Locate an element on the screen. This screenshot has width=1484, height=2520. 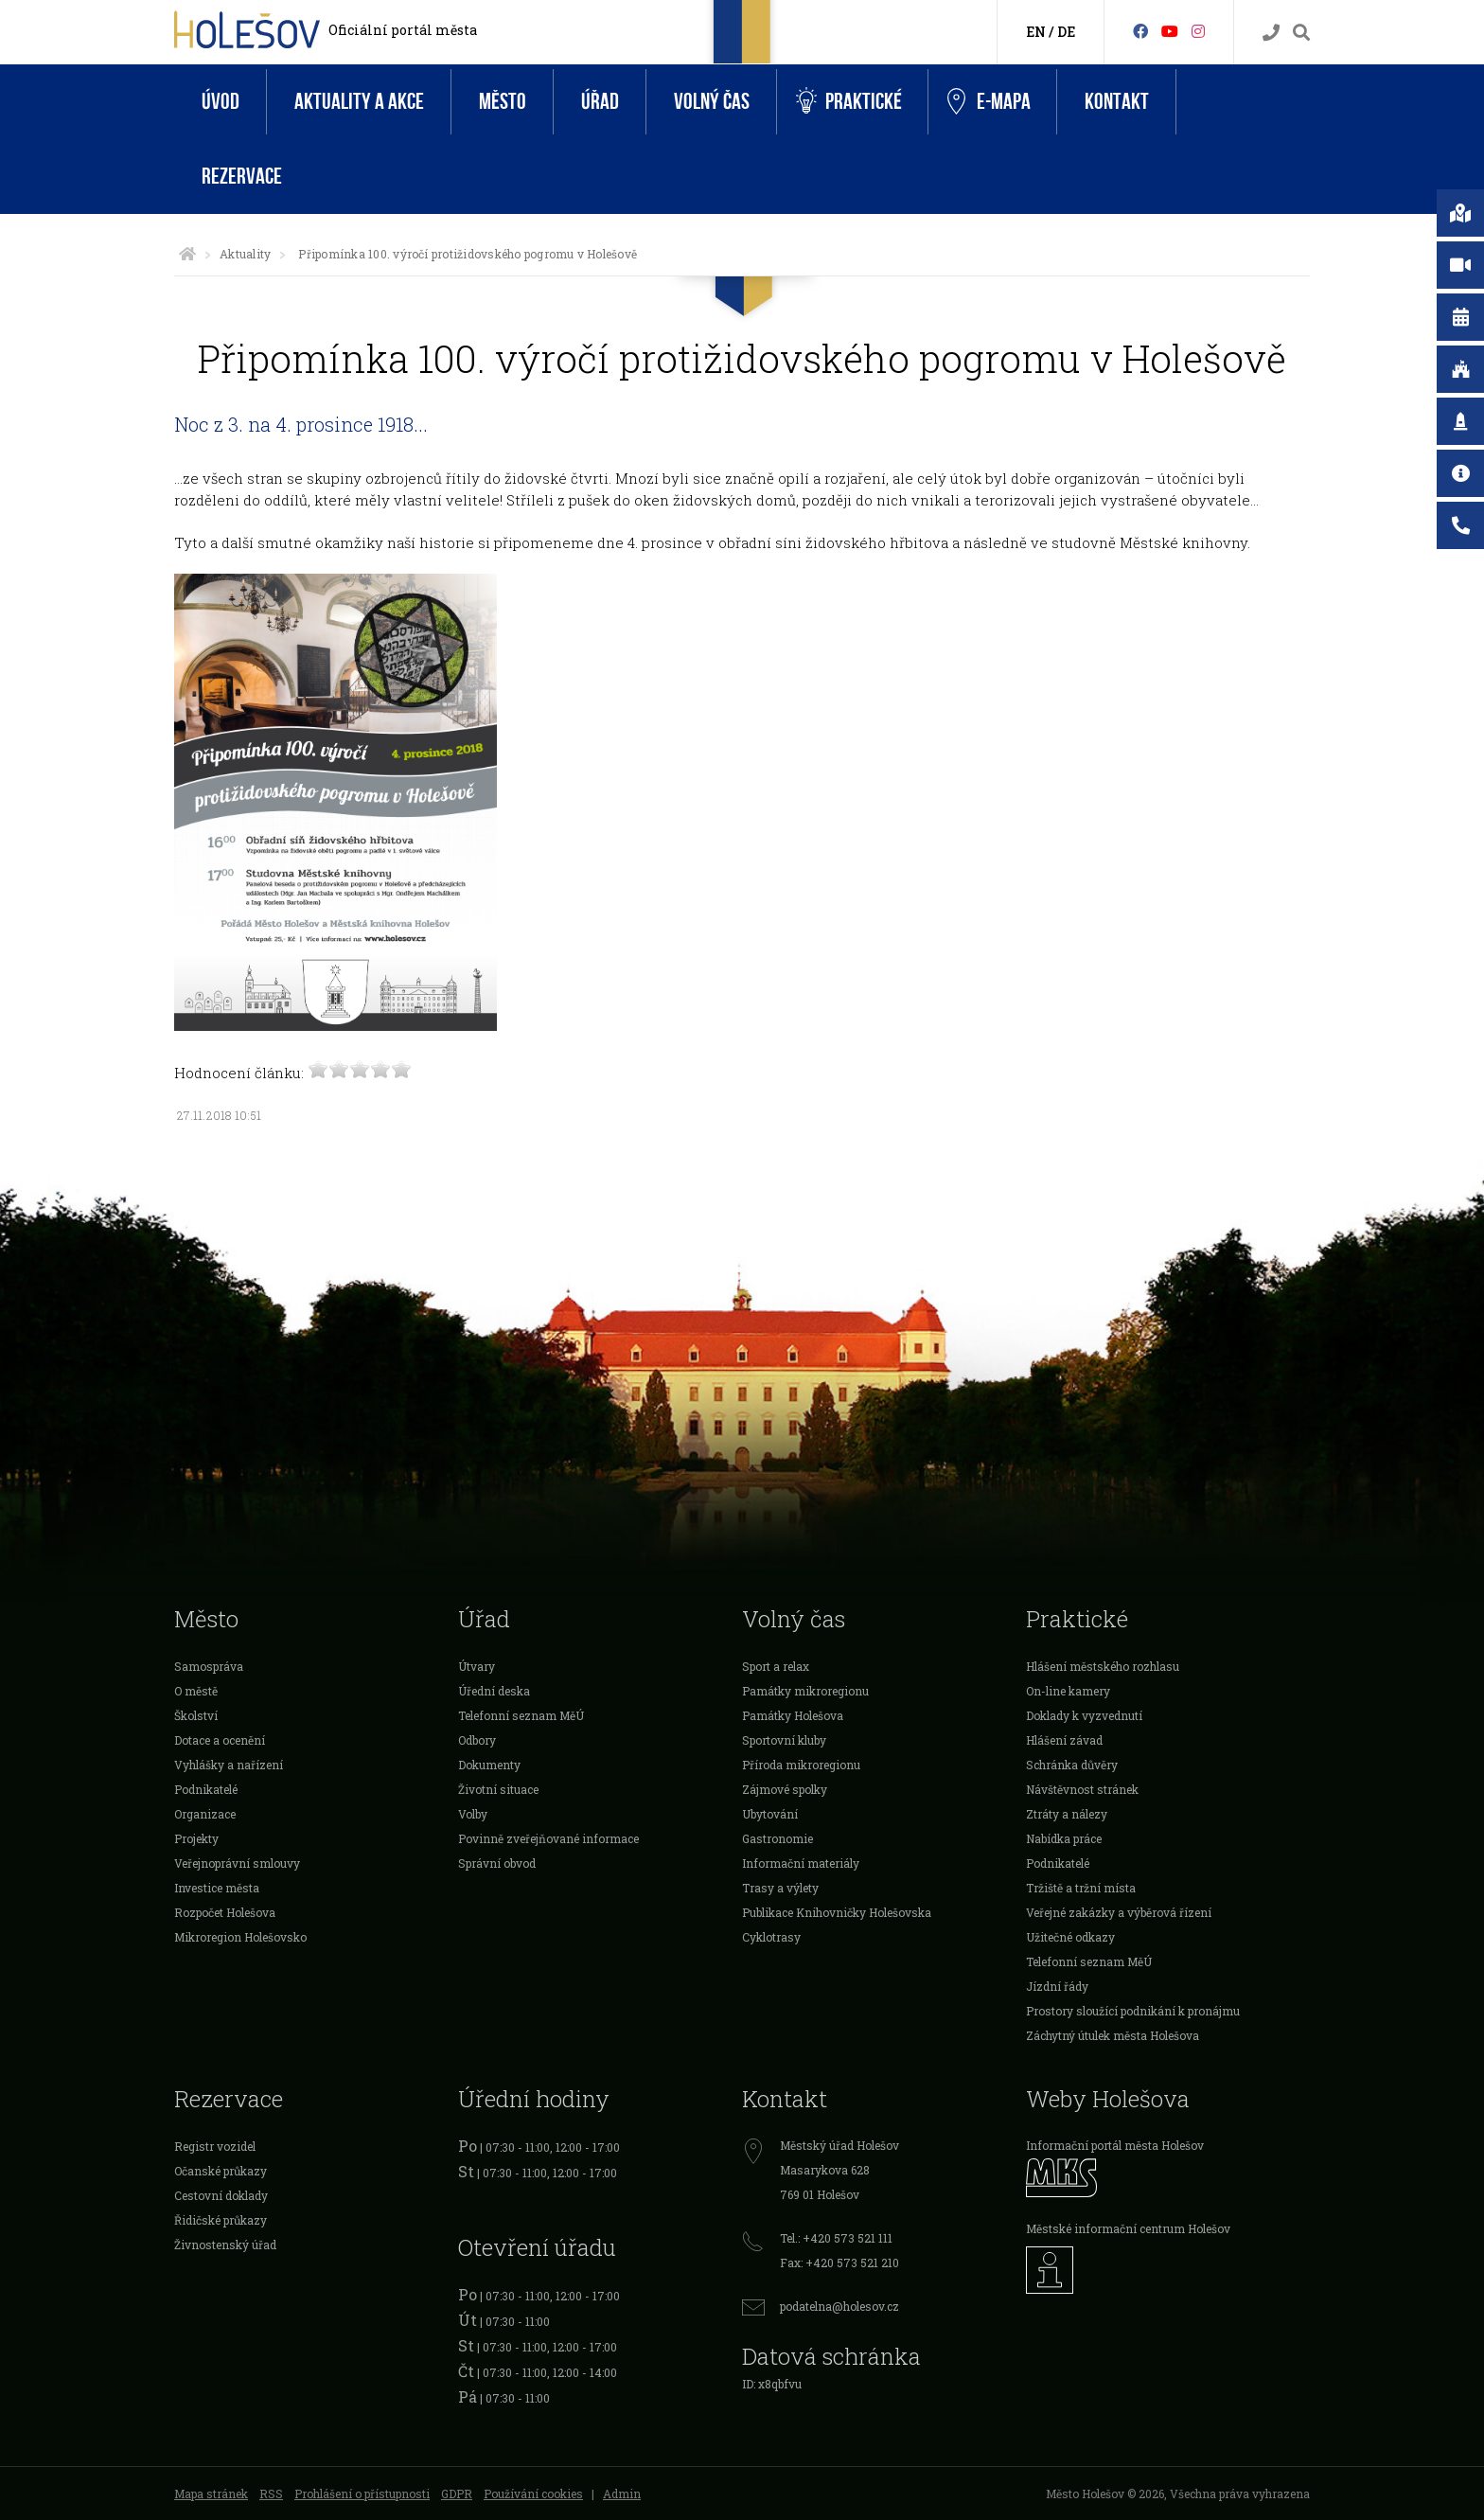
Dotace a ocenění is located at coordinates (219, 1740).